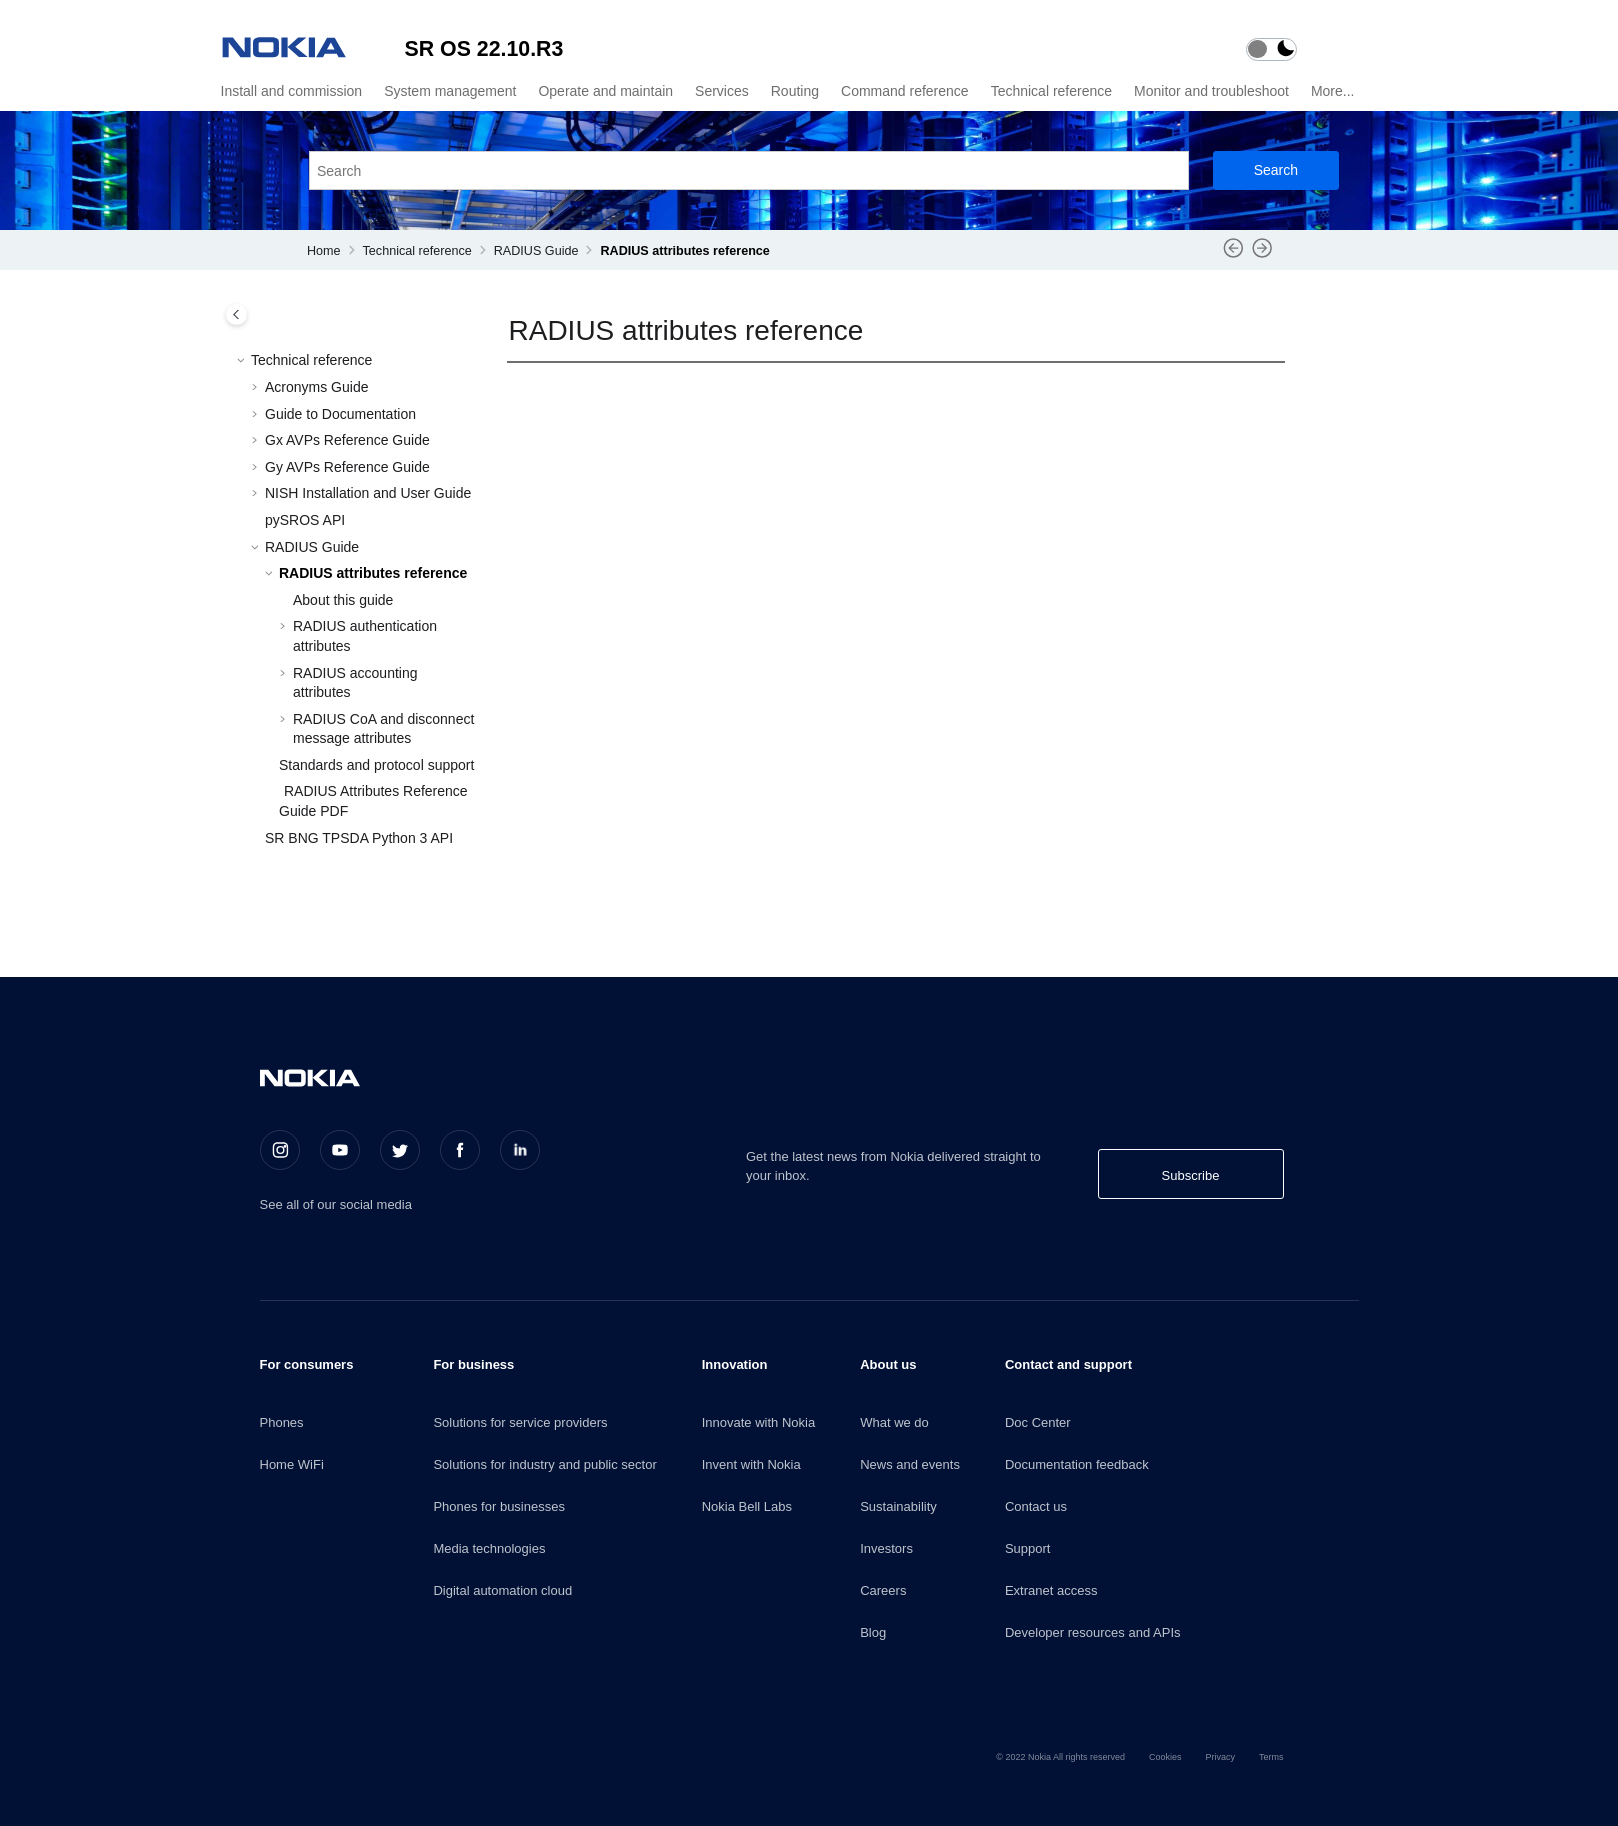 This screenshot has height=1826, width=1618. What do you see at coordinates (520, 1422) in the screenshot?
I see `Solutions for service providers` at bounding box center [520, 1422].